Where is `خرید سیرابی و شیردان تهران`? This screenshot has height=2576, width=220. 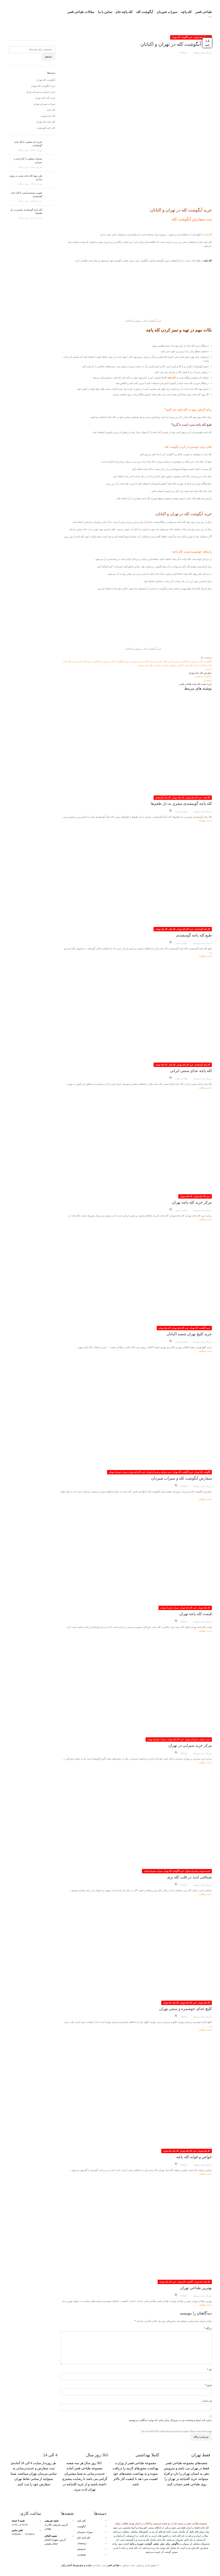 خرید سیرابی و شیردان تهران is located at coordinates (159, 1472).